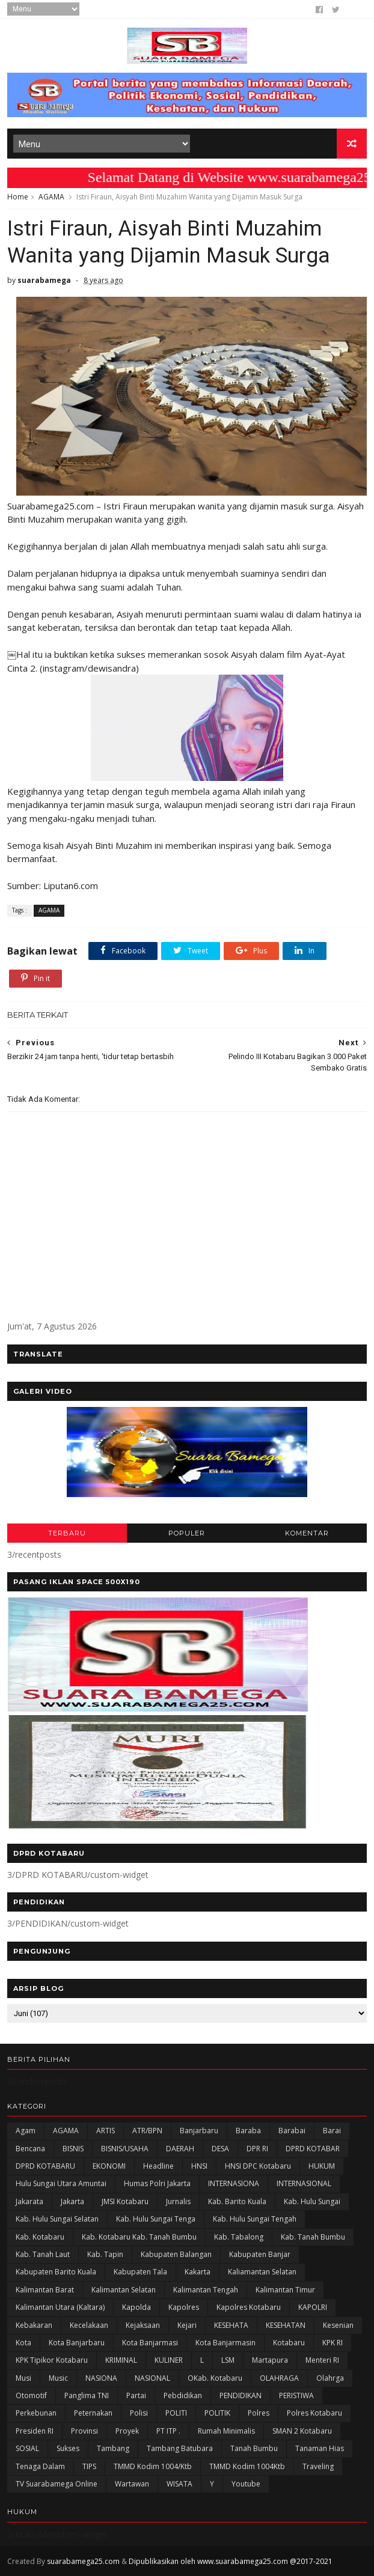 The image size is (374, 2576). Describe the element at coordinates (178, 2201) in the screenshot. I see `Jurnalis` at that location.